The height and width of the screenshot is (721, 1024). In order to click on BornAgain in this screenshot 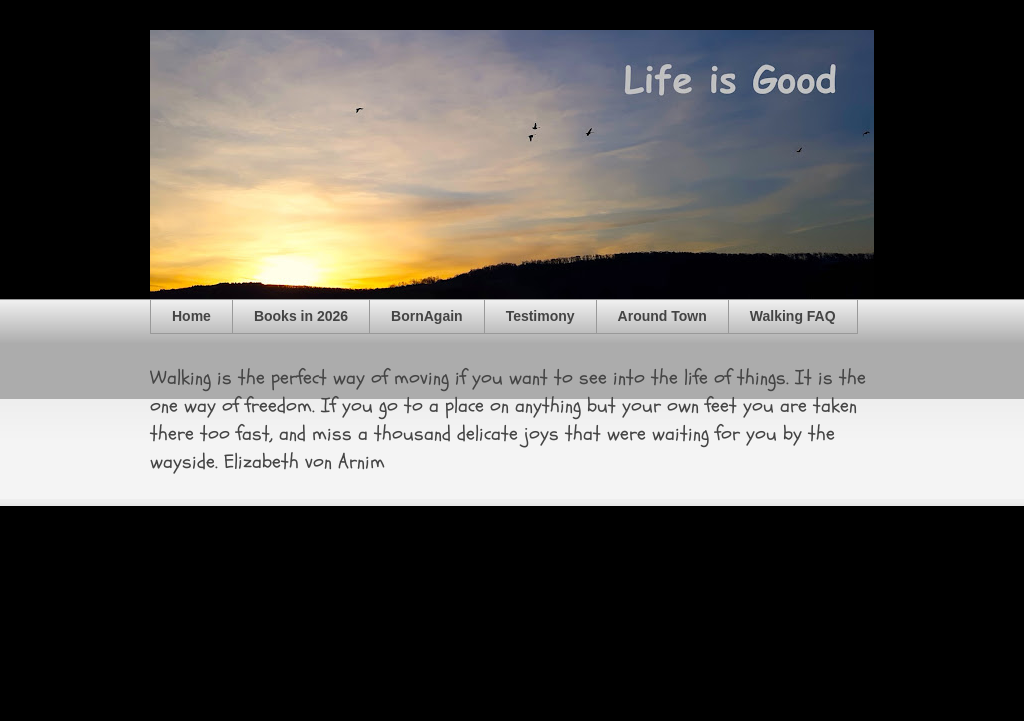, I will do `click(427, 316)`.